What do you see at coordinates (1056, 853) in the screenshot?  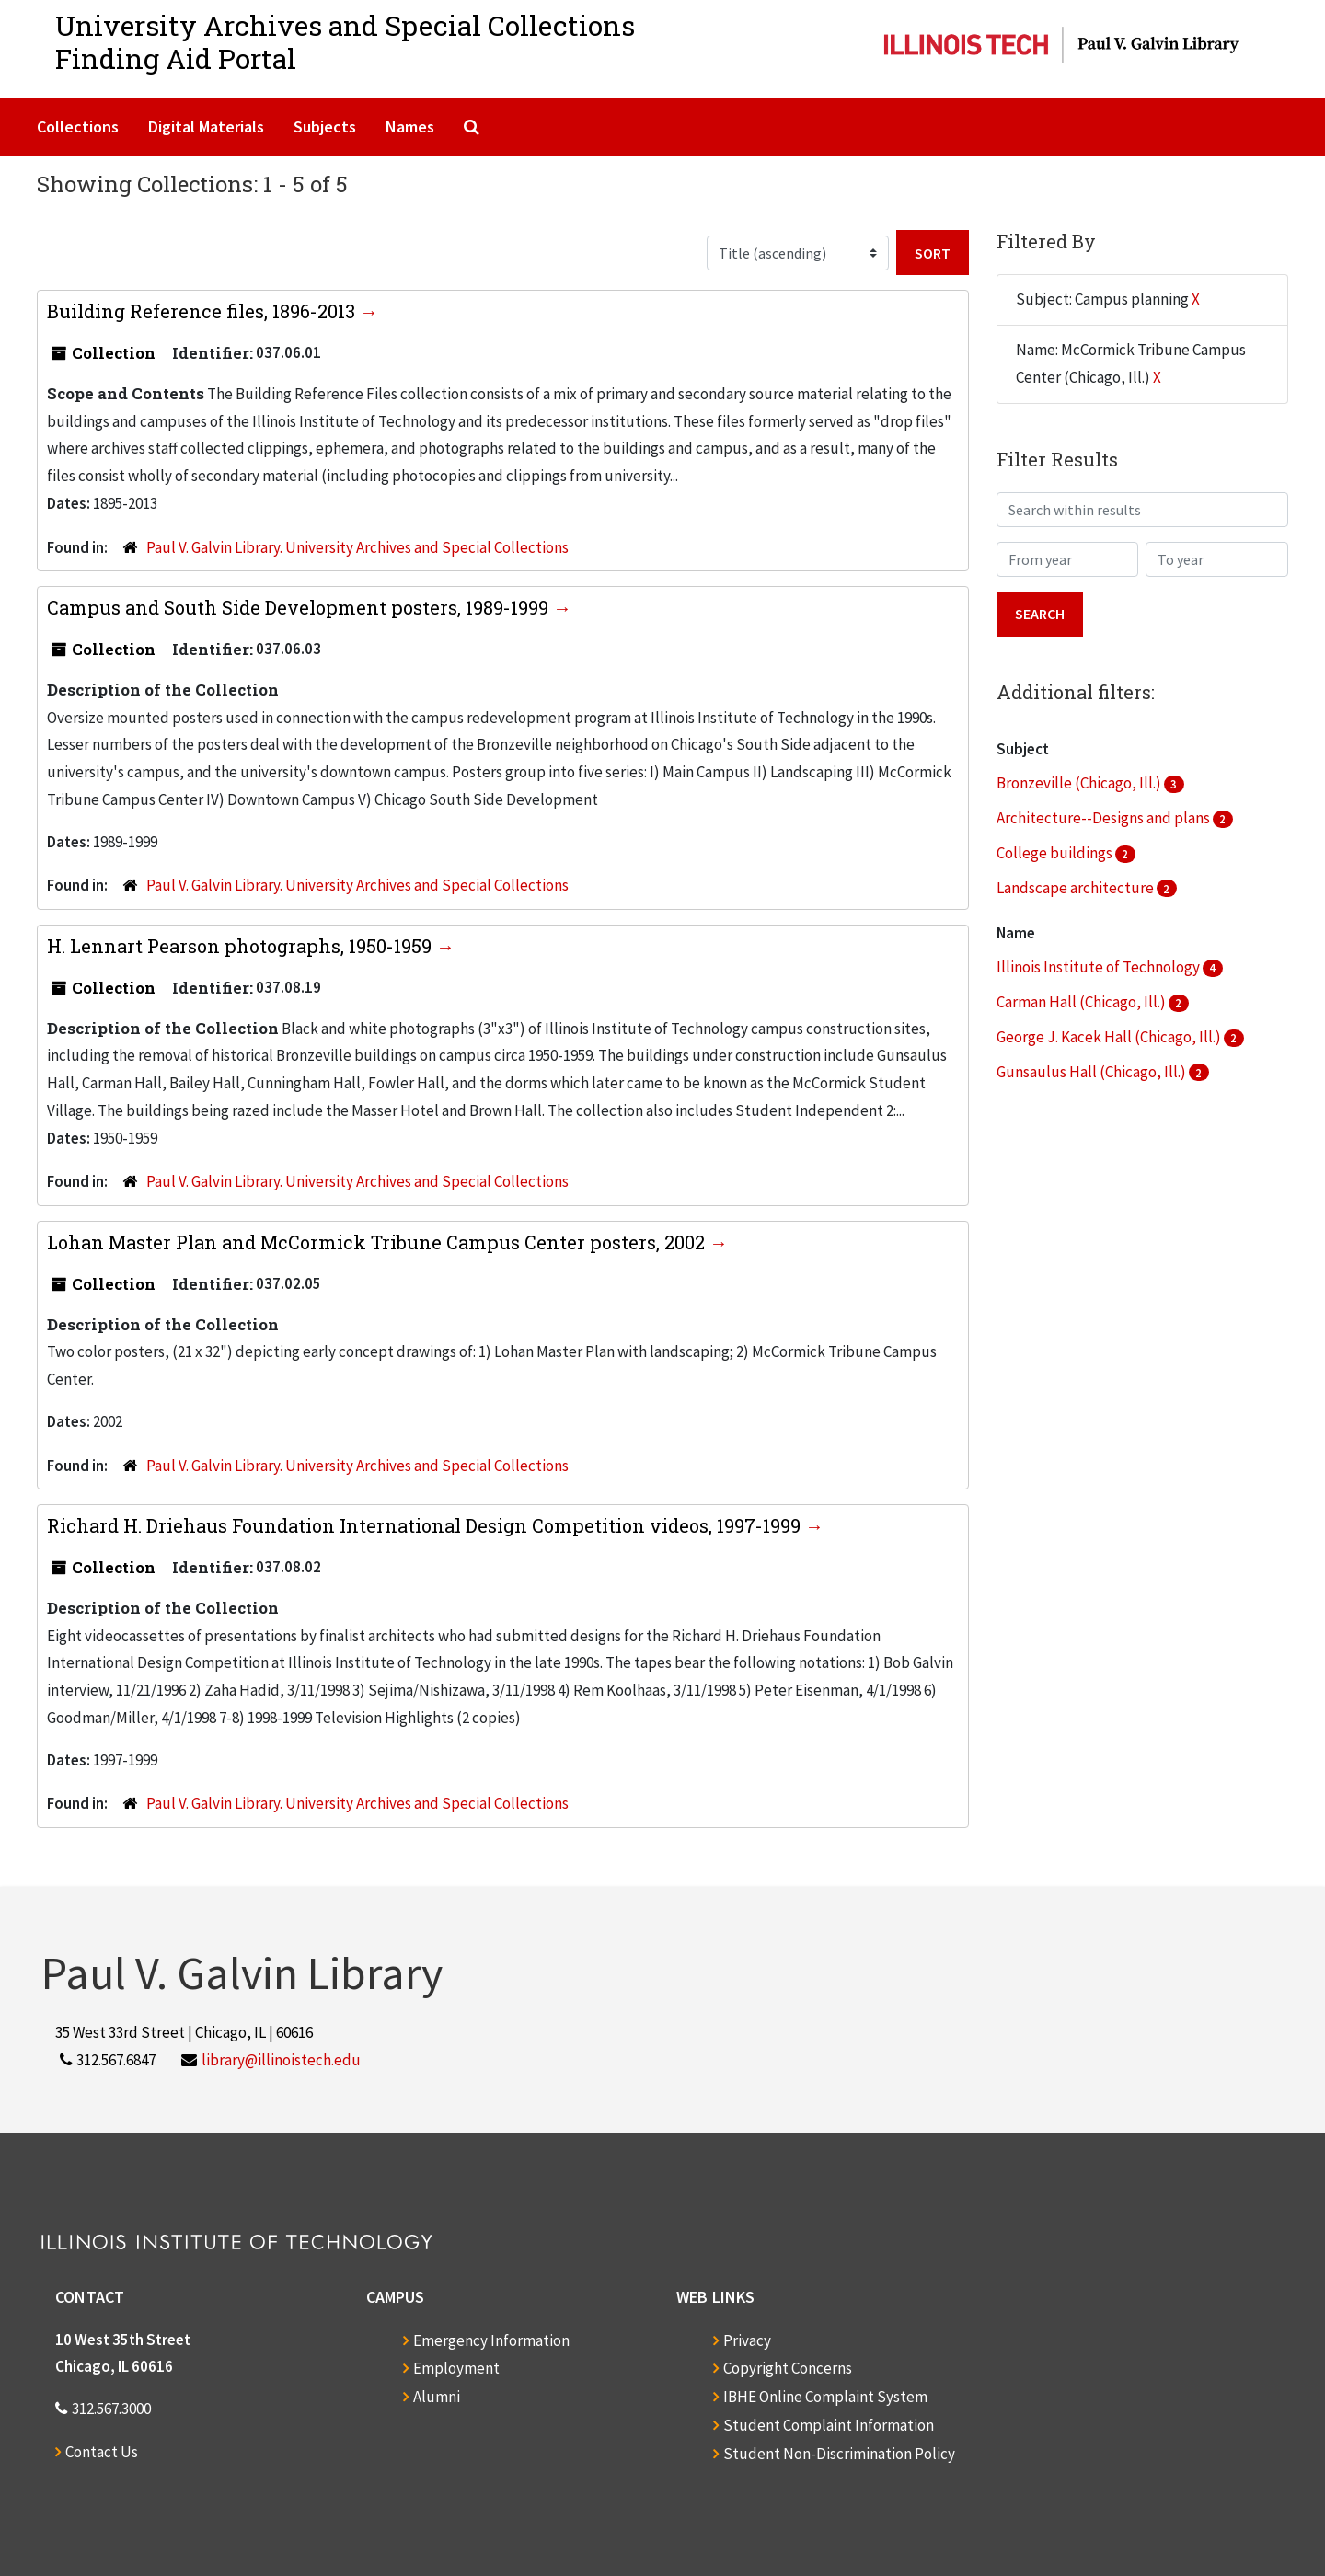 I see `College buildings` at bounding box center [1056, 853].